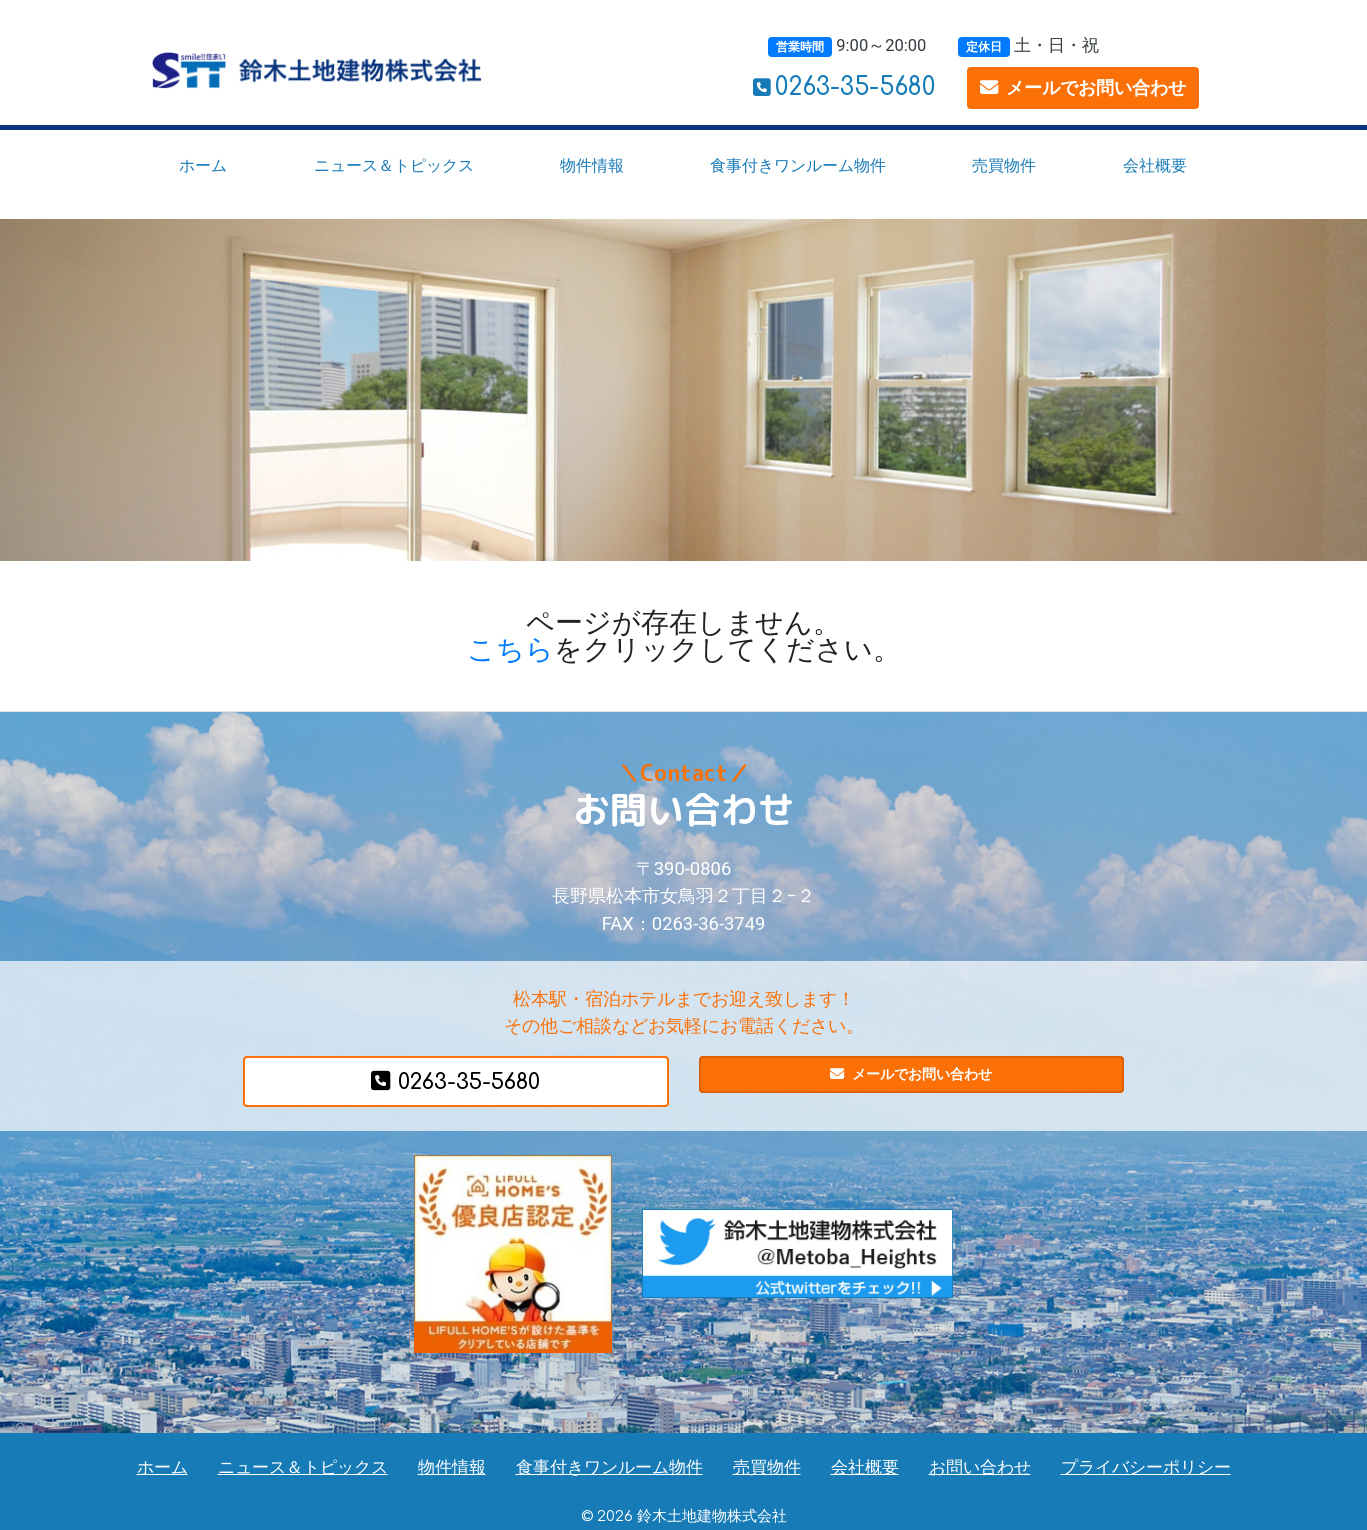  What do you see at coordinates (592, 165) in the screenshot?
I see `物件情報` at bounding box center [592, 165].